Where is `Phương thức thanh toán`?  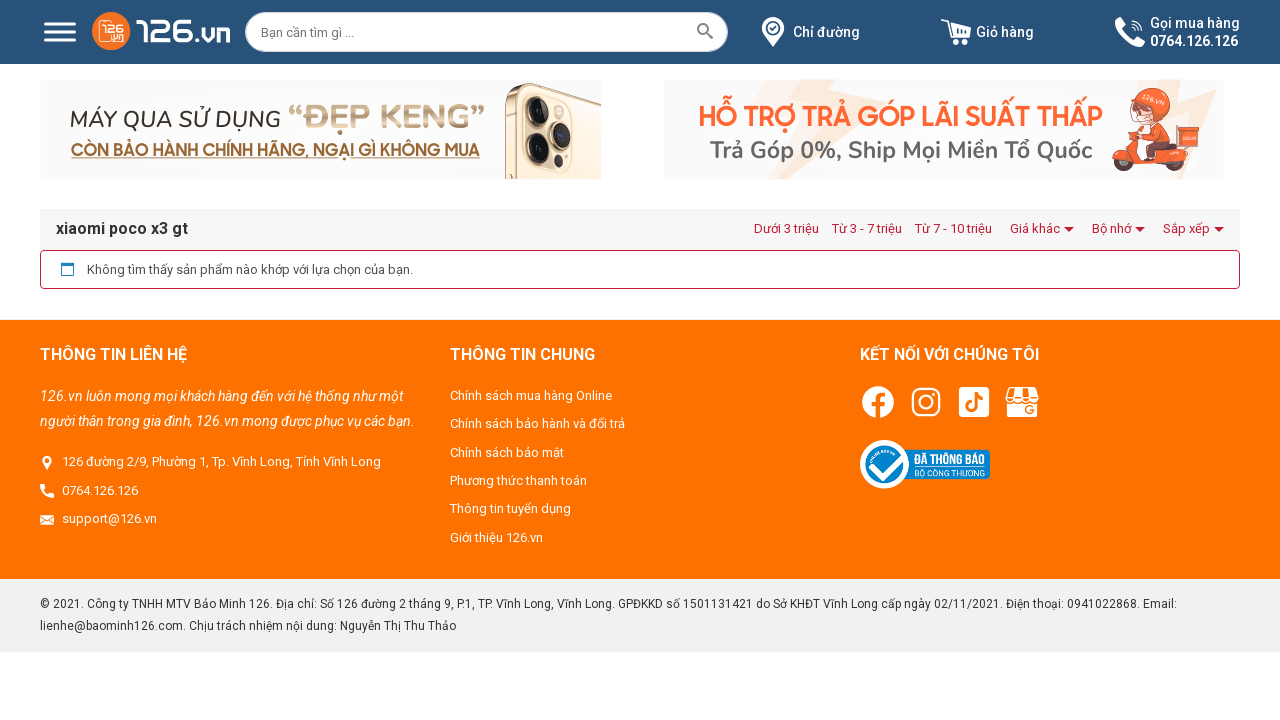
Phương thức thanh toán is located at coordinates (518, 480).